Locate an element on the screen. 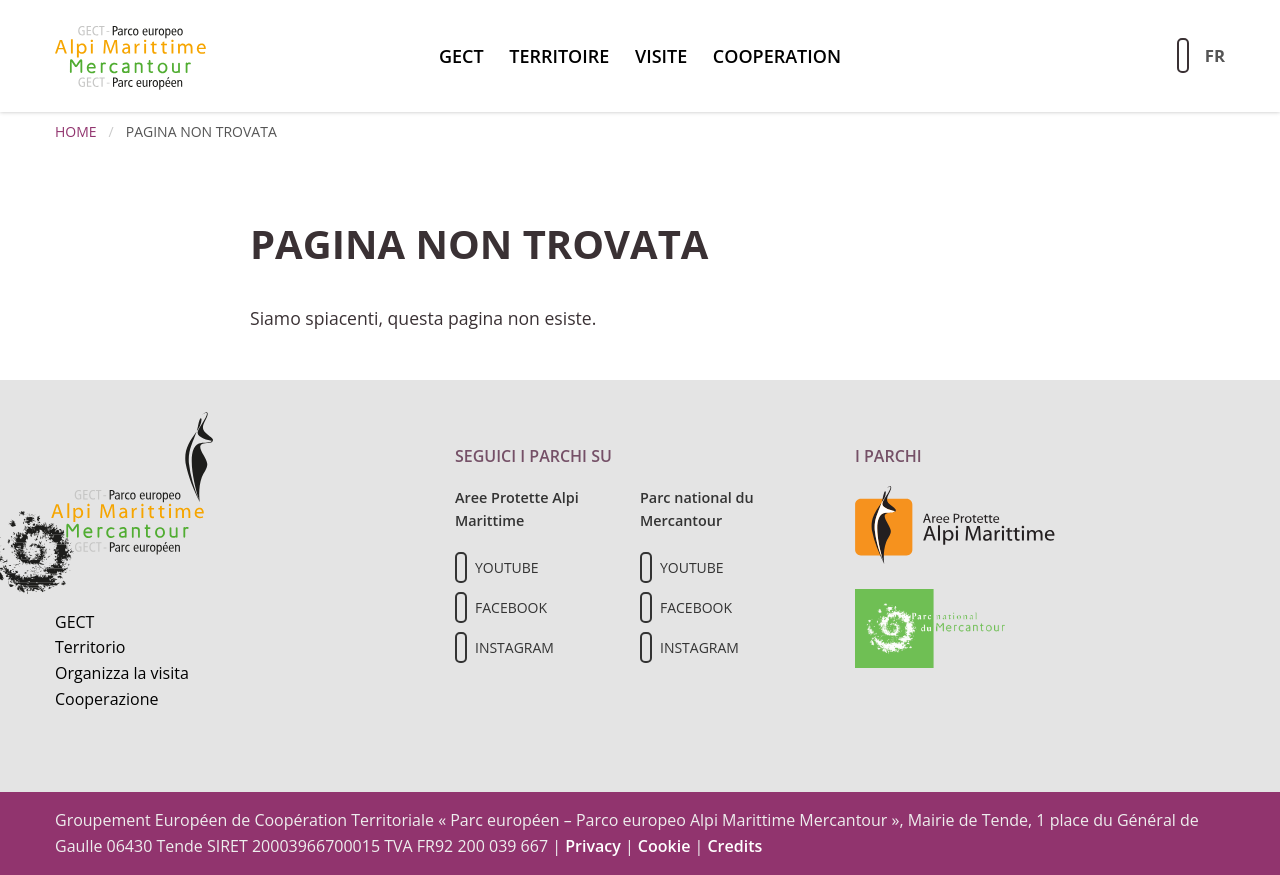 The height and width of the screenshot is (875, 1280). Cooperation is located at coordinates (777, 56).